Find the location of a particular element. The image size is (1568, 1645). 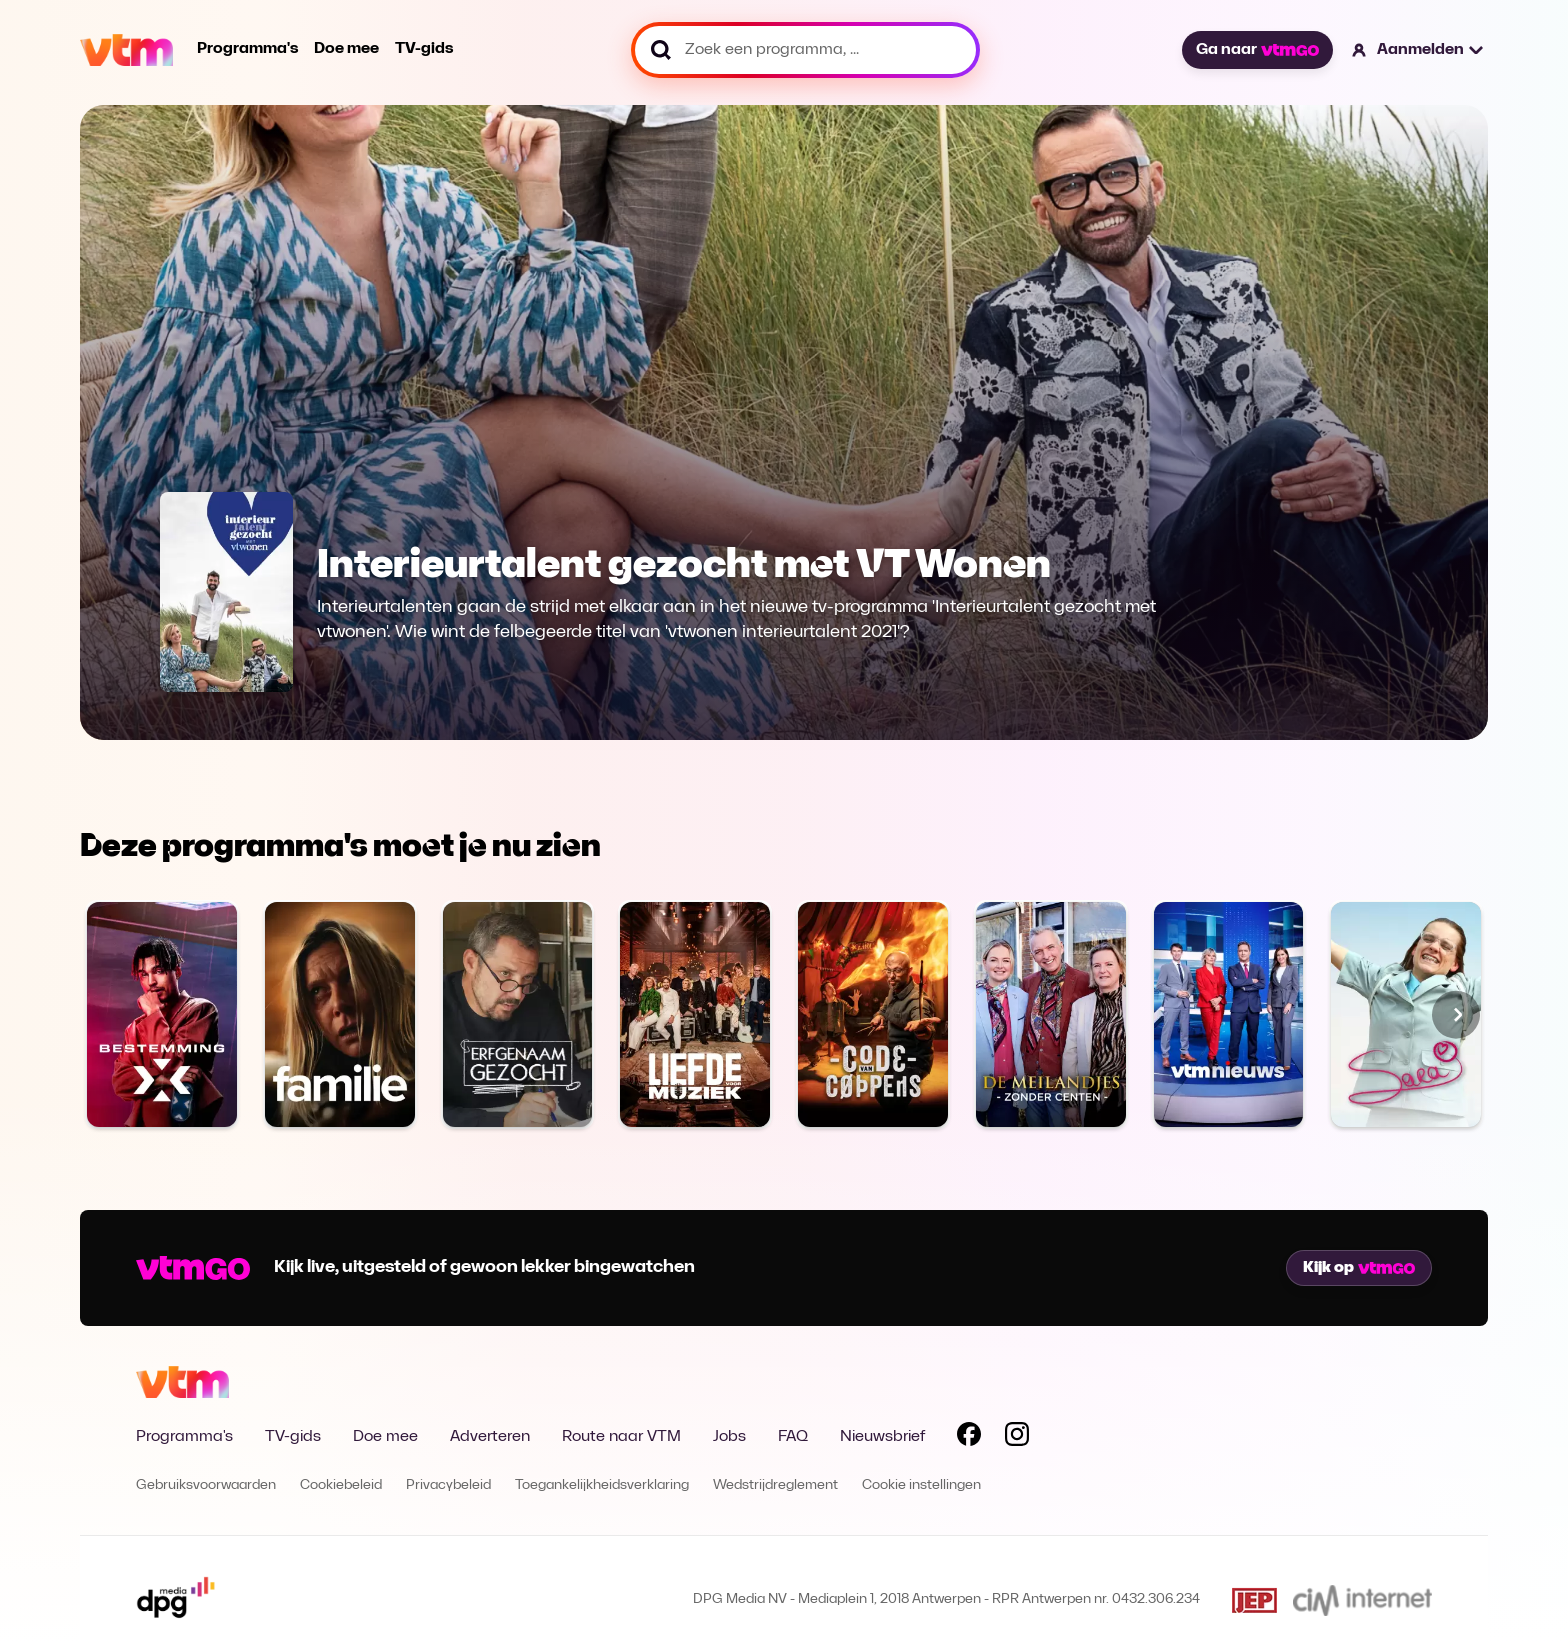

Cookiebeleid is located at coordinates (341, 1485).